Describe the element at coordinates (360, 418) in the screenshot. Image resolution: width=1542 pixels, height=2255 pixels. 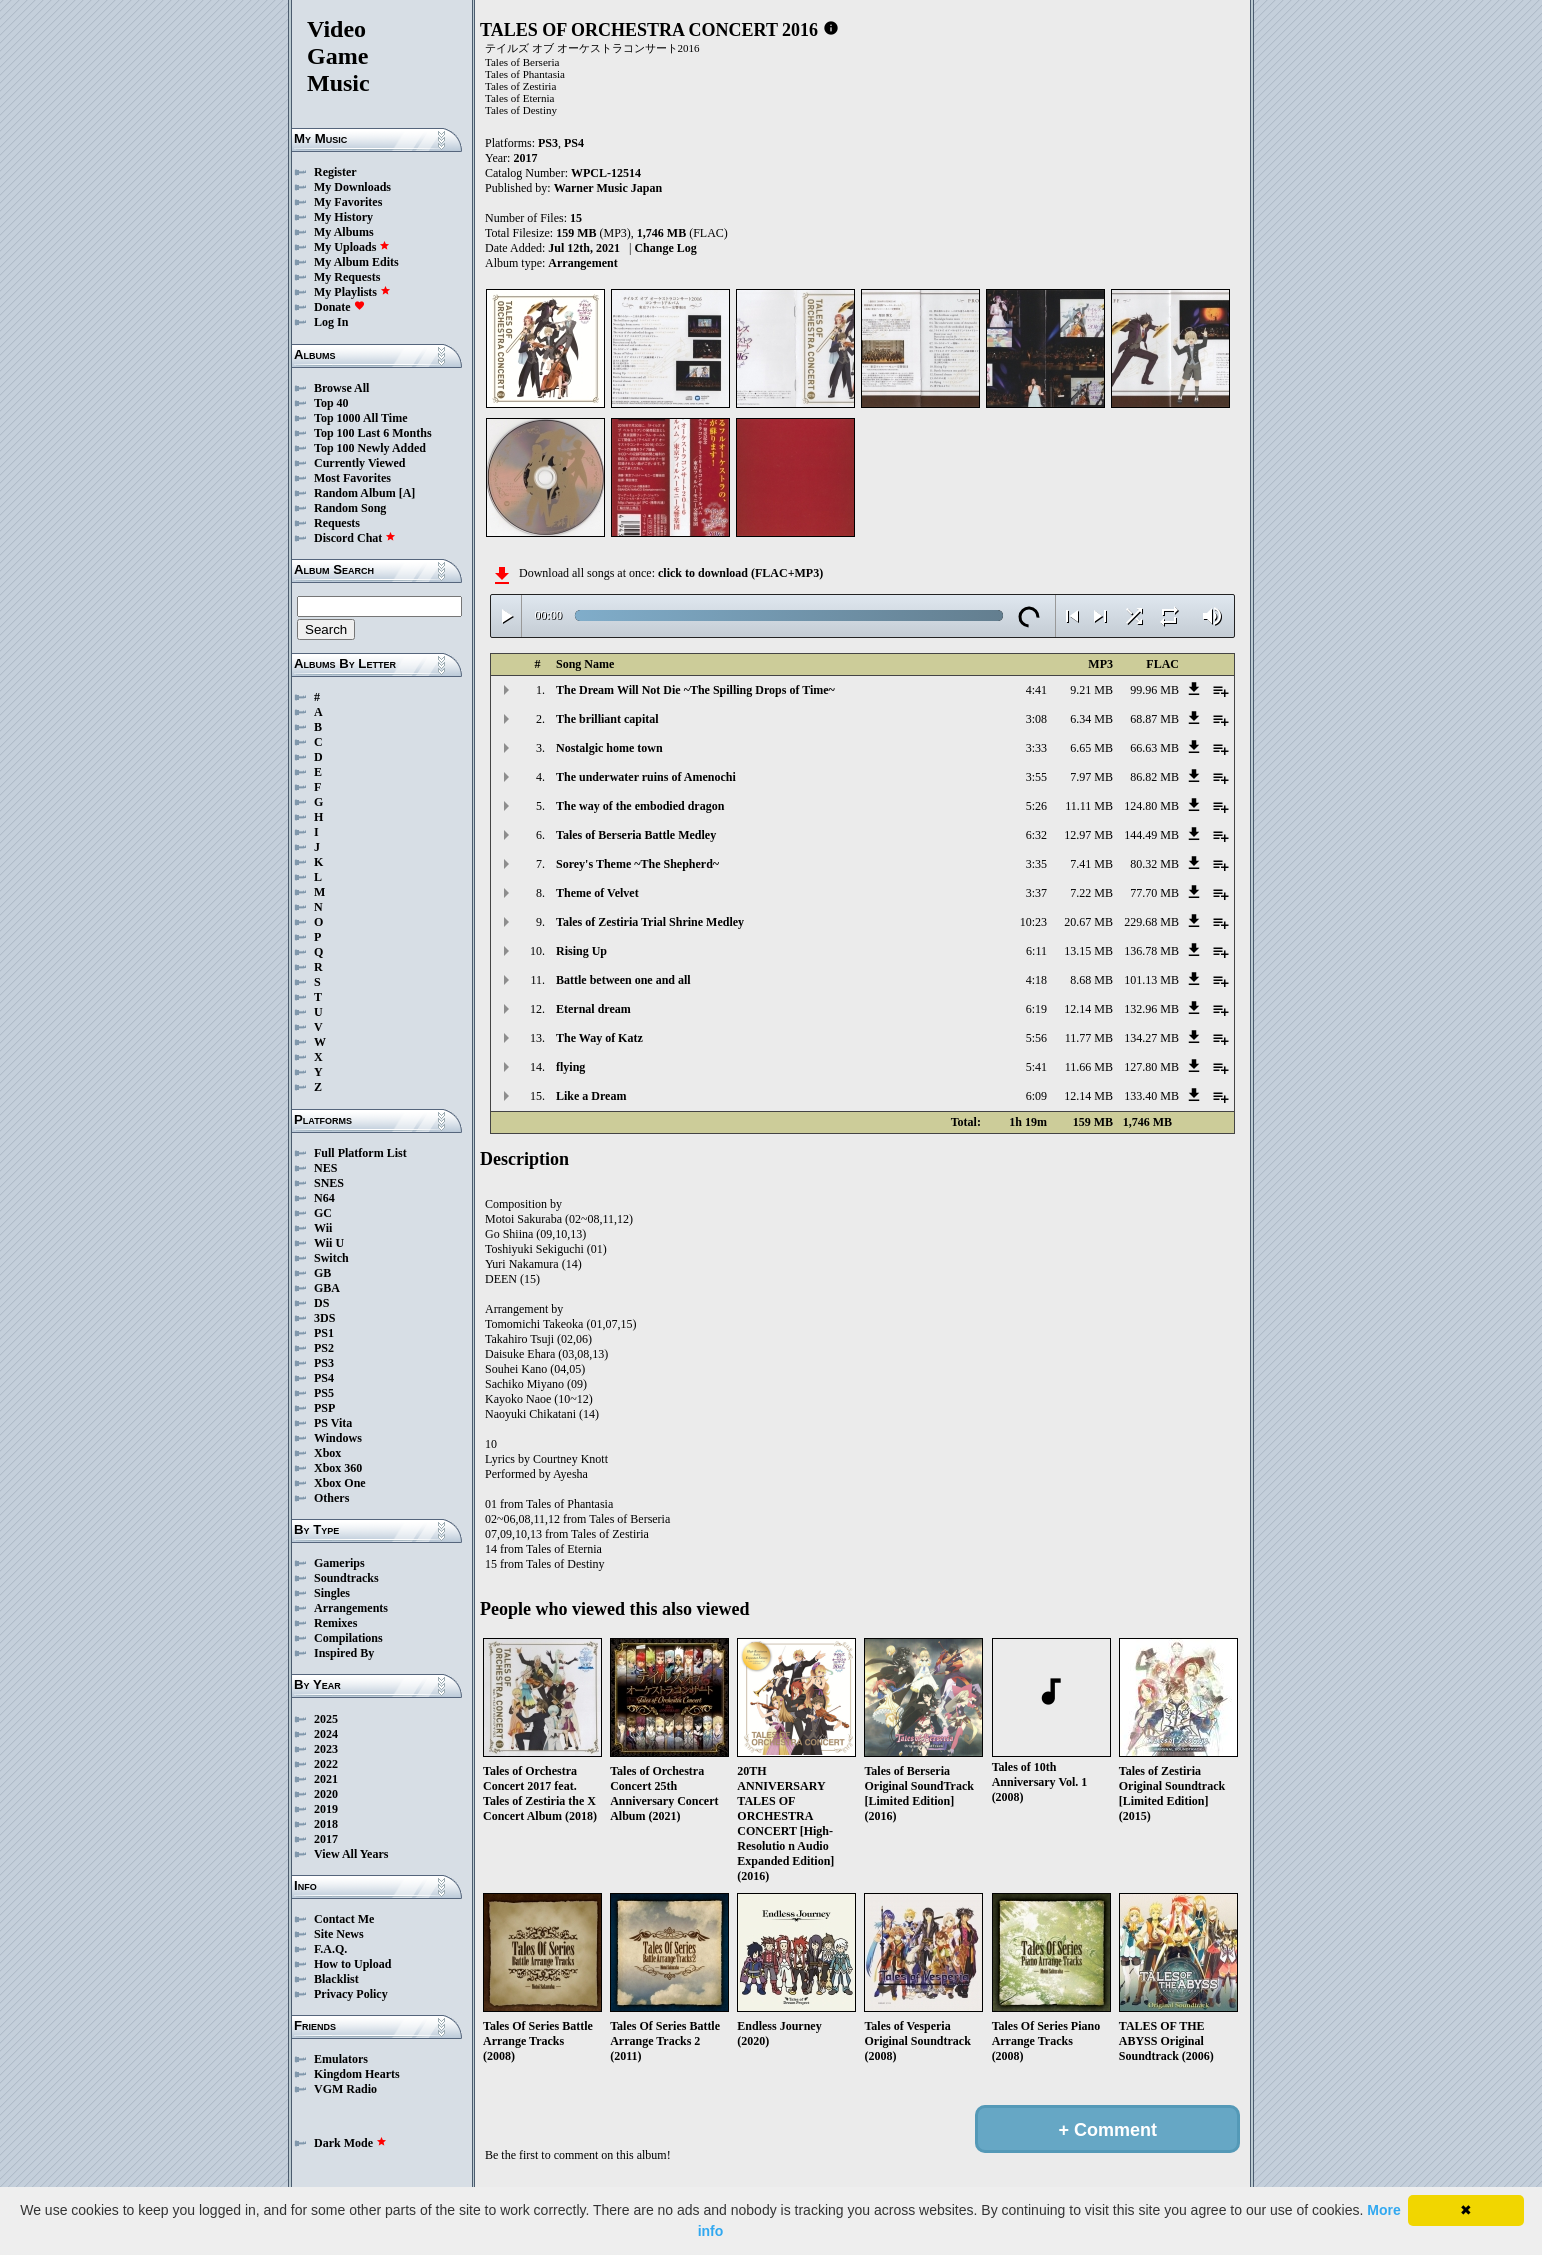
I see `Top 1000 All Time` at that location.